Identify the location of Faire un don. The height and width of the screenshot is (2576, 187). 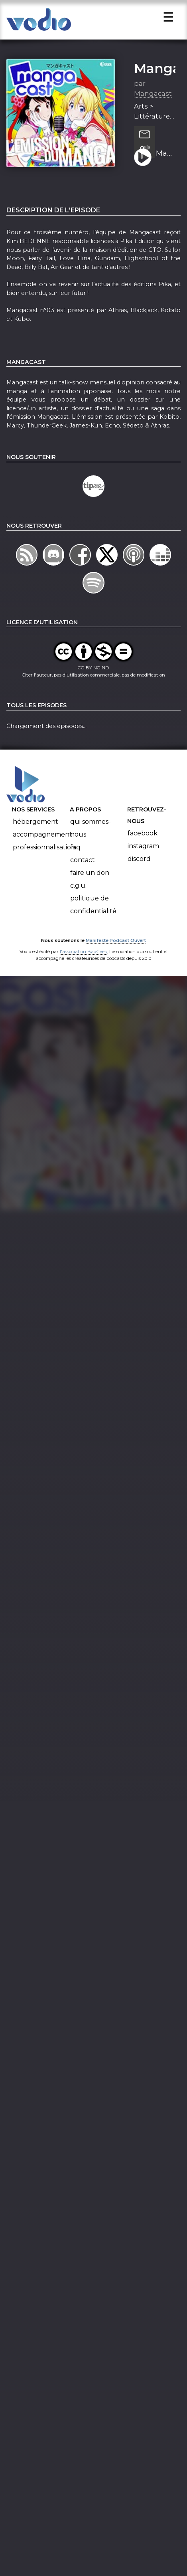
(89, 873).